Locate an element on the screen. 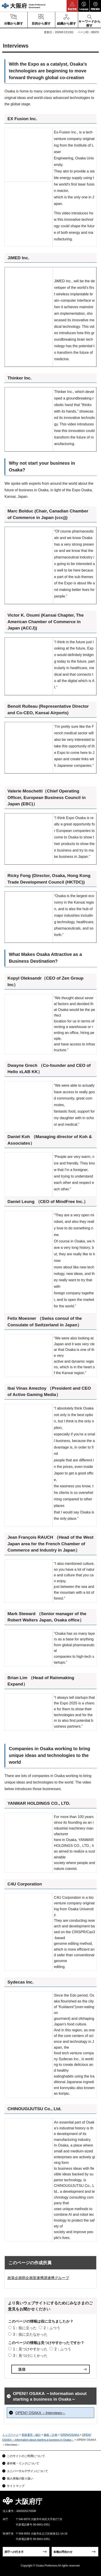  2：ふつう is located at coordinates (52, 2328).